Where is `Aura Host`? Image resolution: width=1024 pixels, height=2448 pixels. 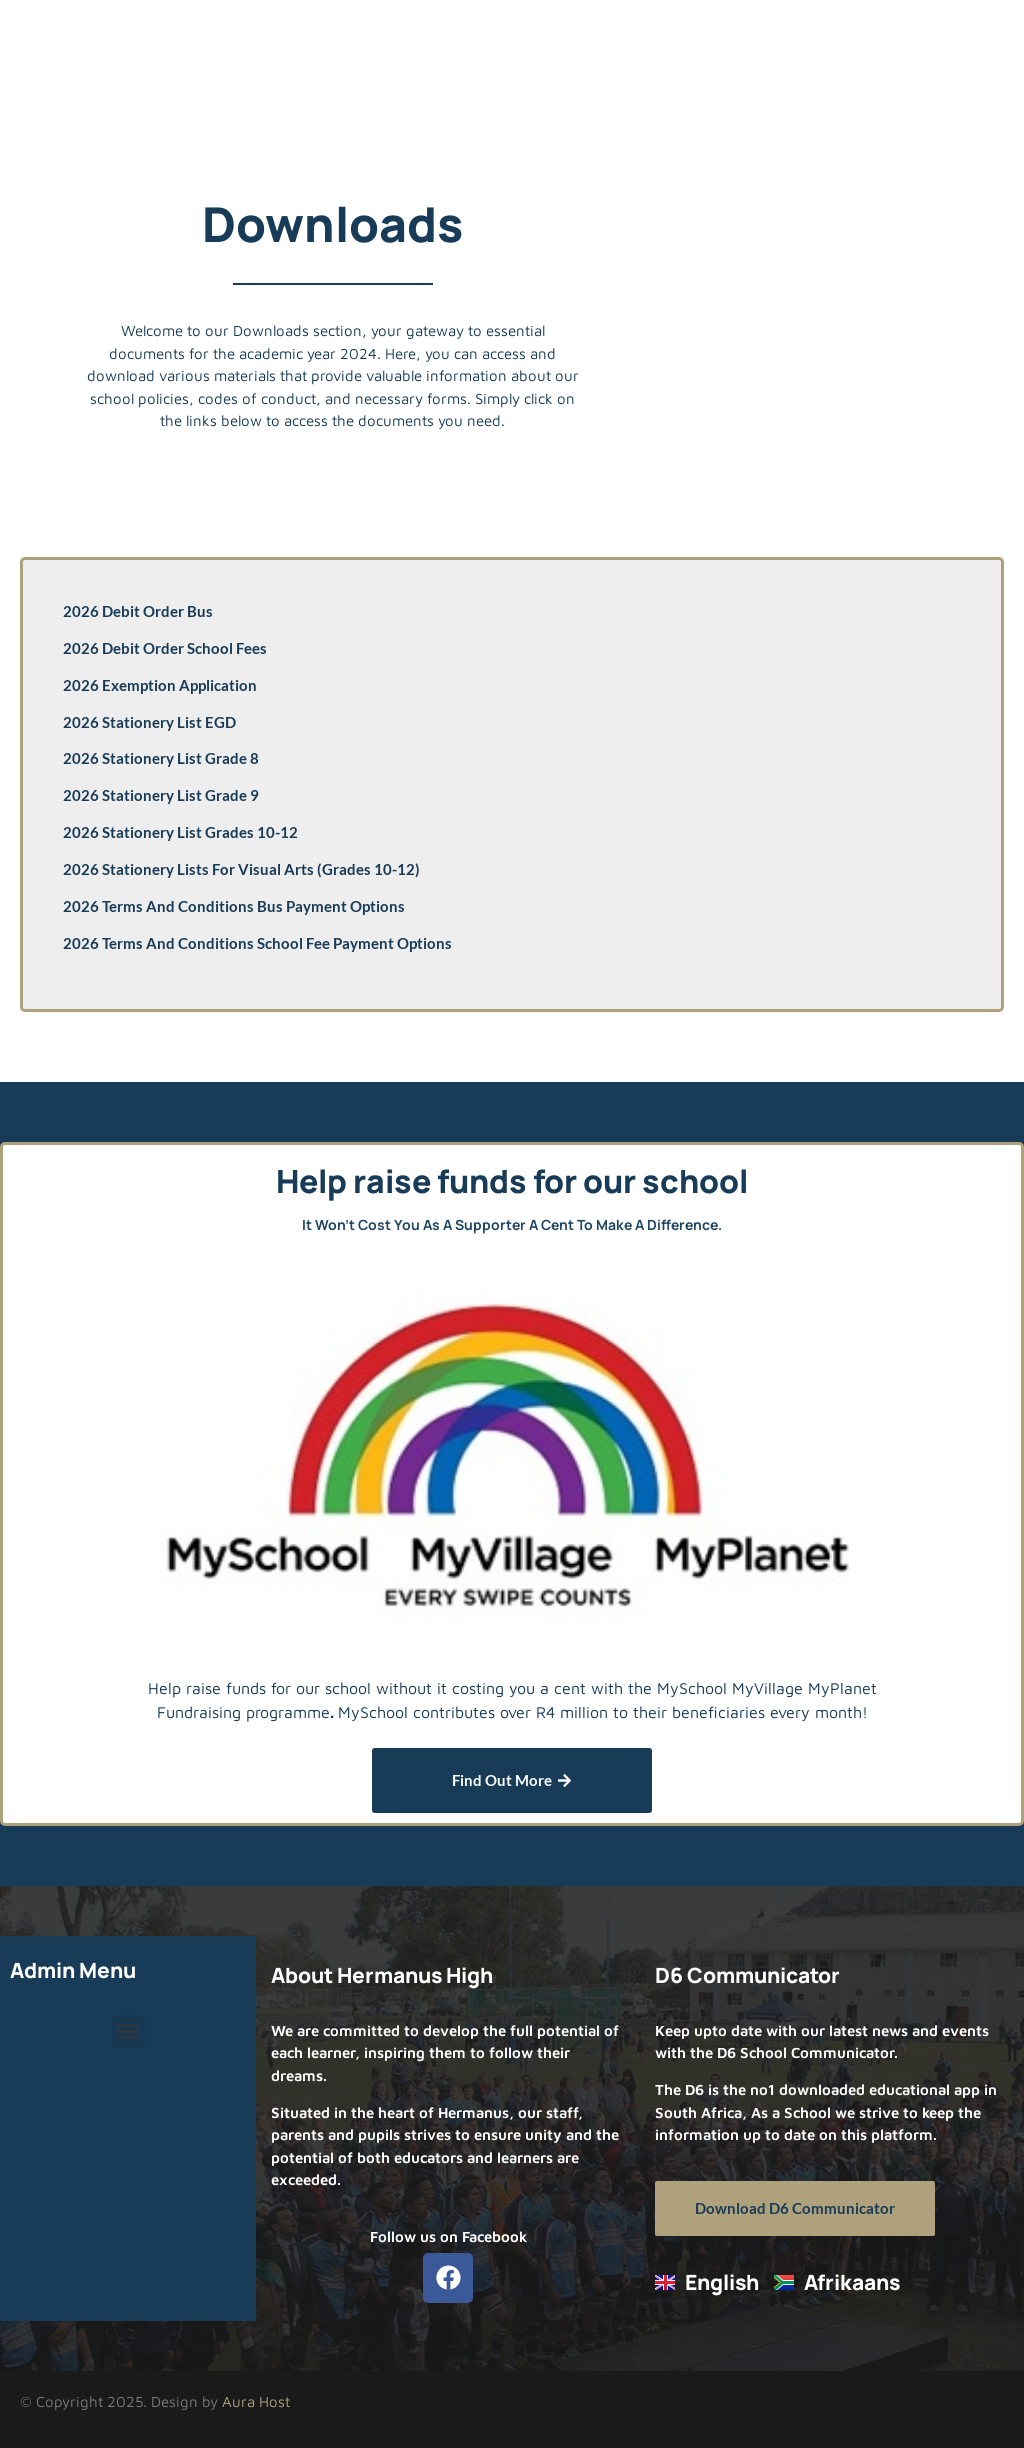
Aura Host is located at coordinates (256, 2401).